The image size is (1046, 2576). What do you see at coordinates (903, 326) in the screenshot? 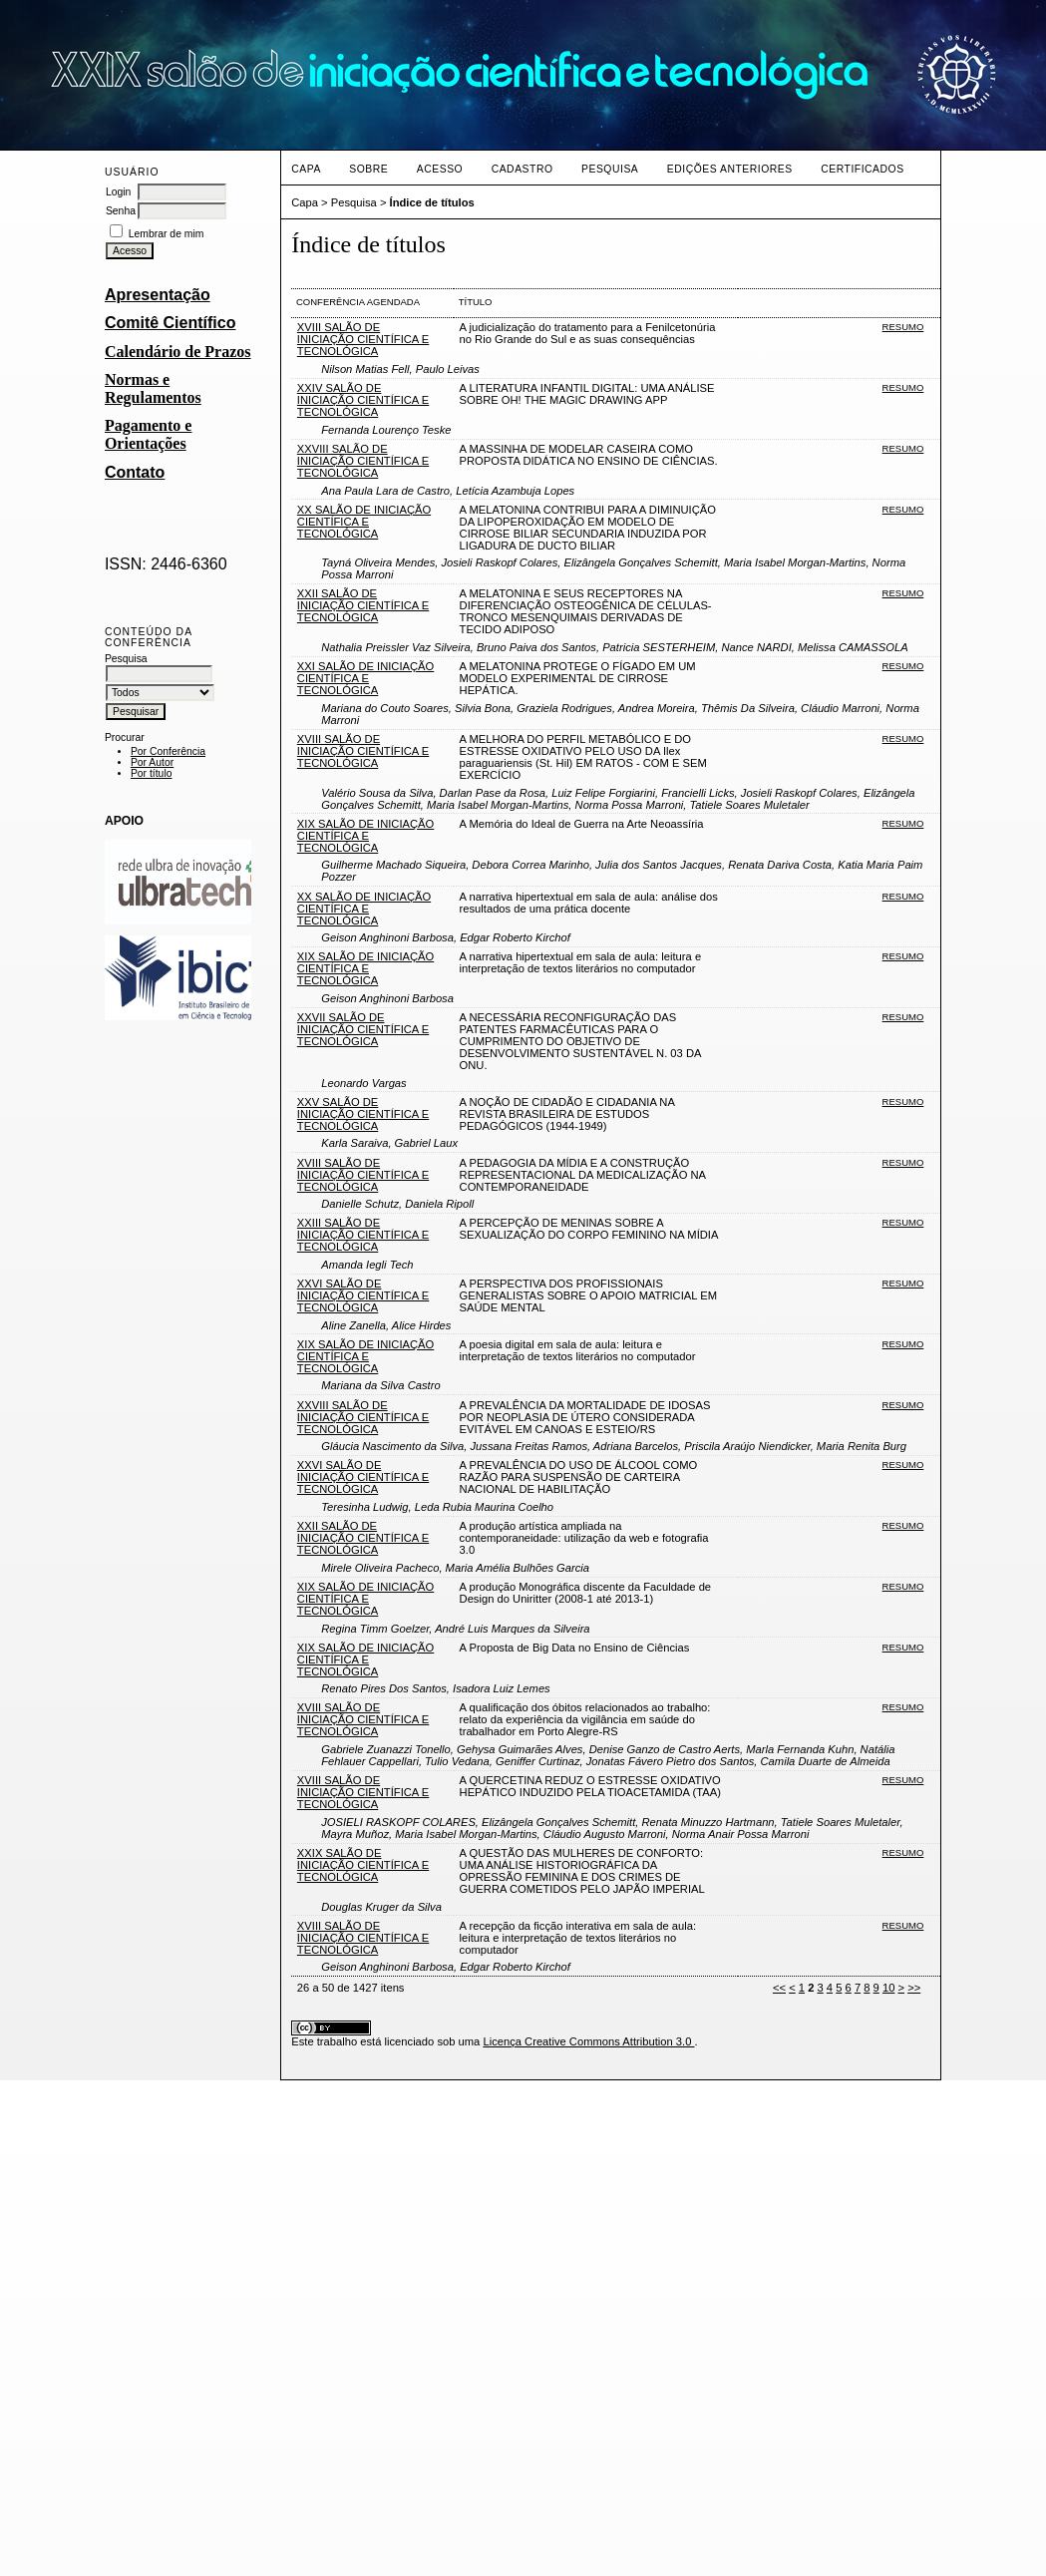
I see `Resumo` at bounding box center [903, 326].